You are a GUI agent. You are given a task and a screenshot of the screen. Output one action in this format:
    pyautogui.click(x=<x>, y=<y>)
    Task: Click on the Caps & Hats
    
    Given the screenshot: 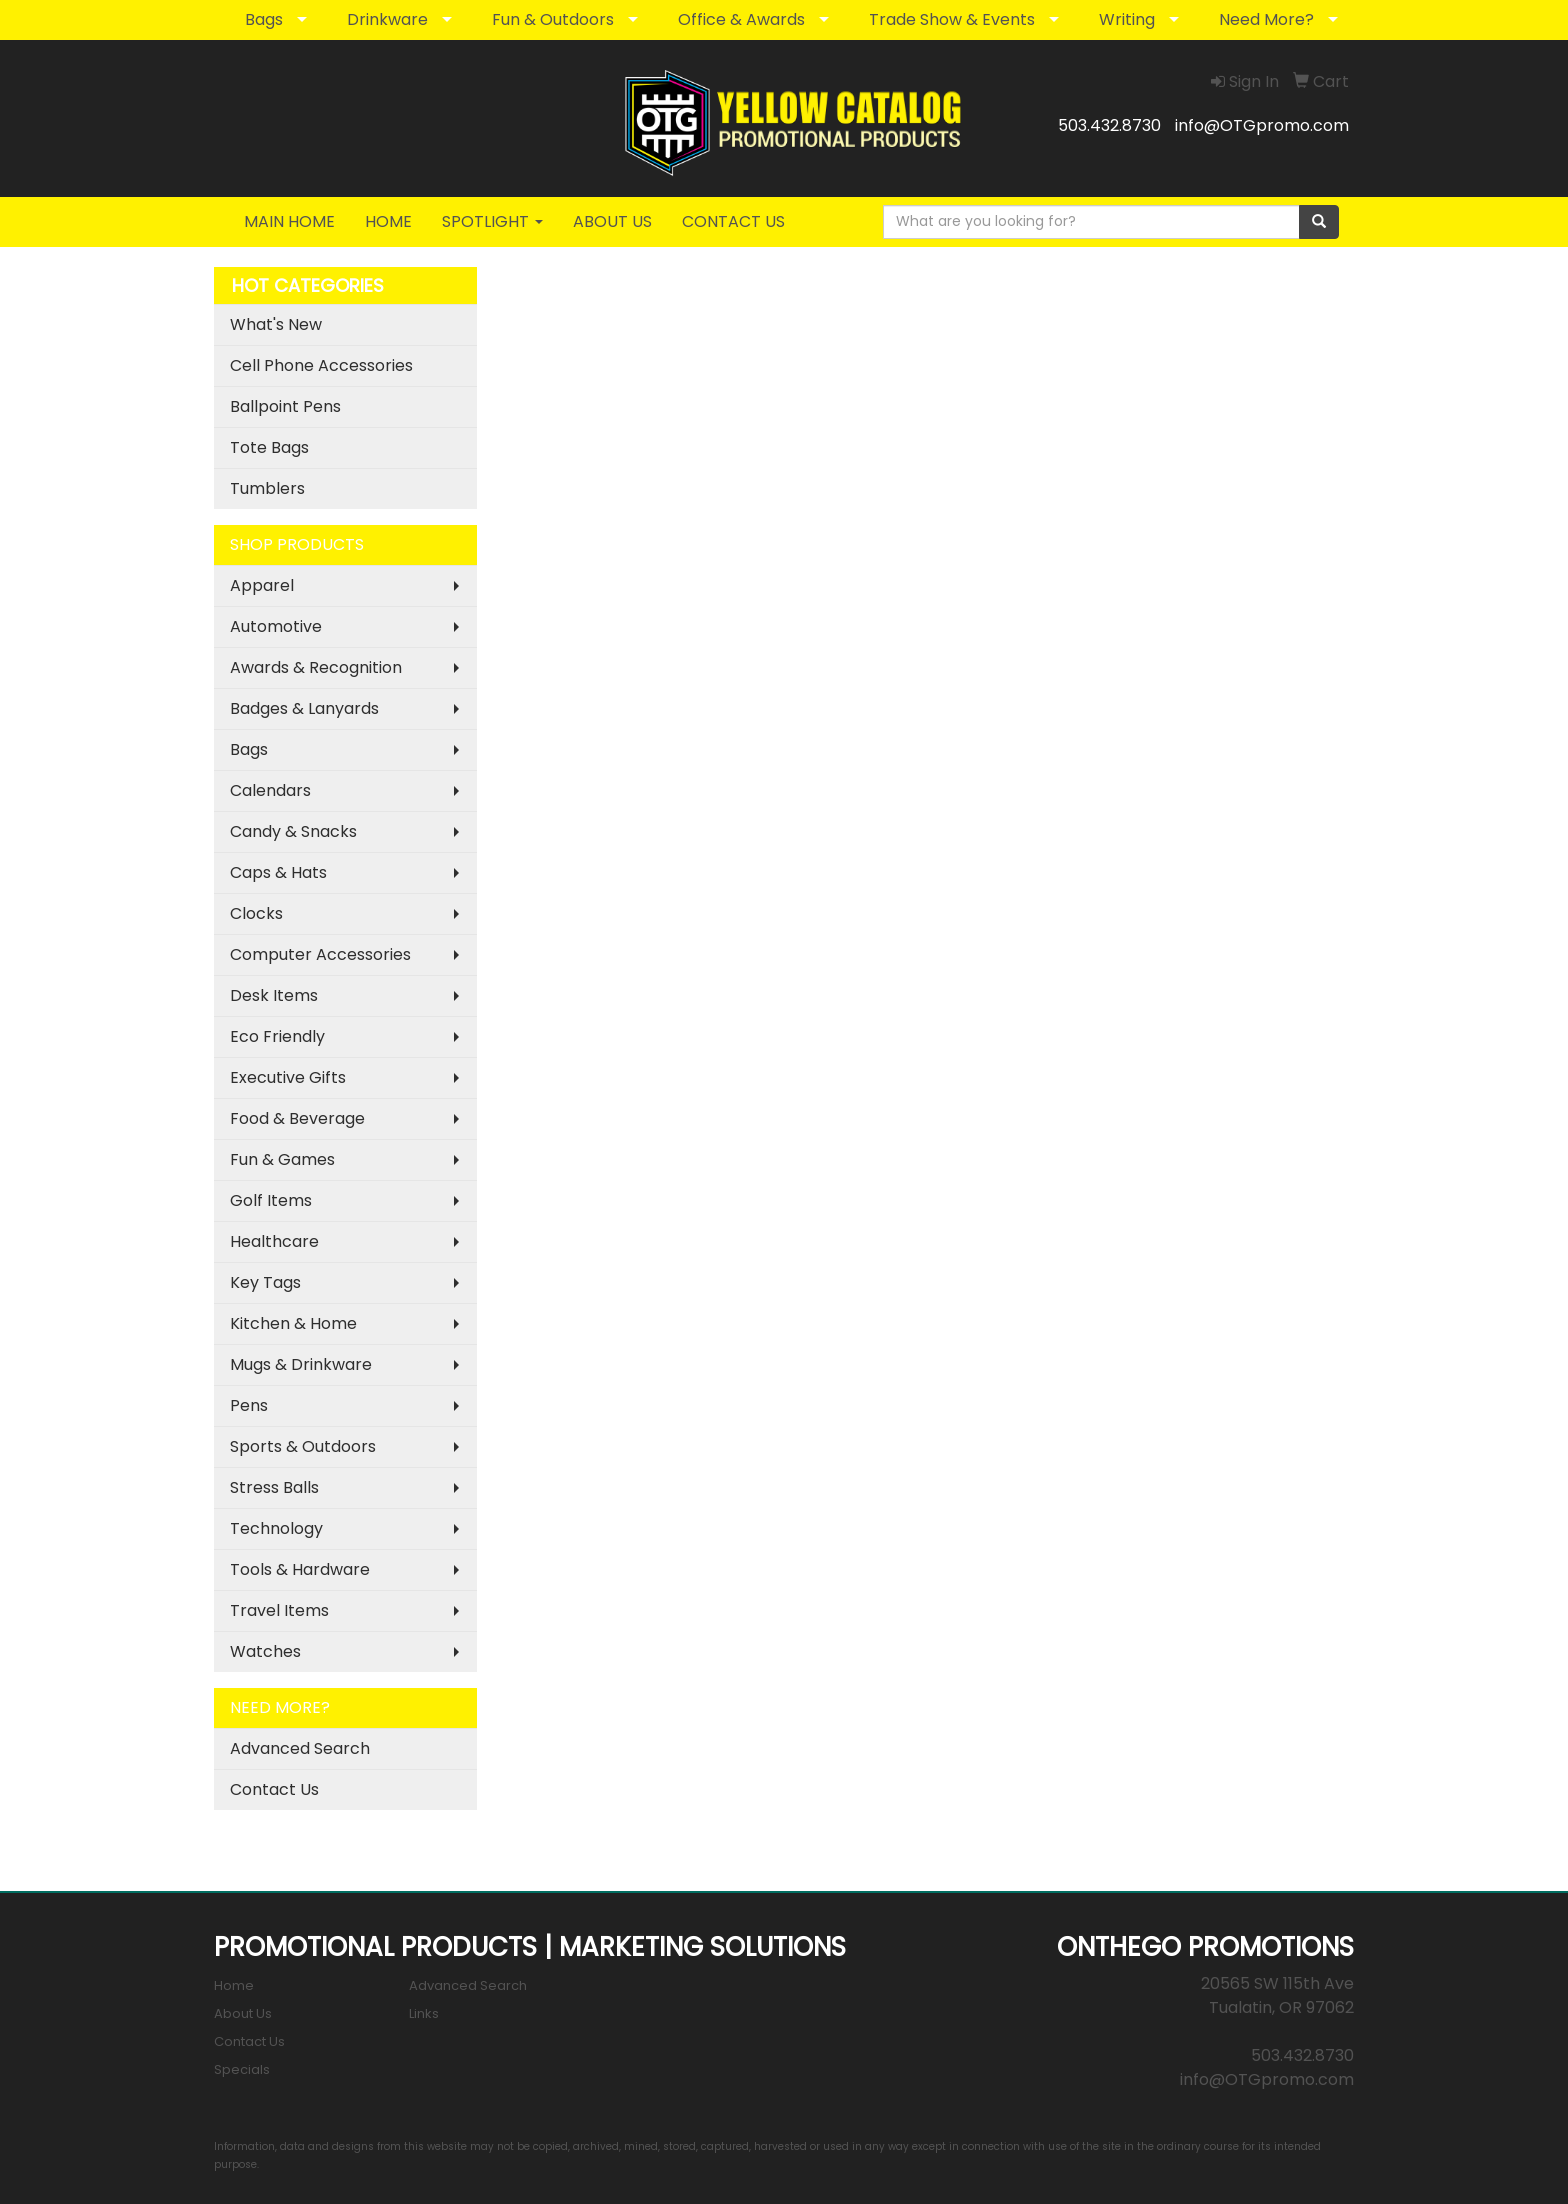 What is the action you would take?
    pyautogui.click(x=278, y=872)
    